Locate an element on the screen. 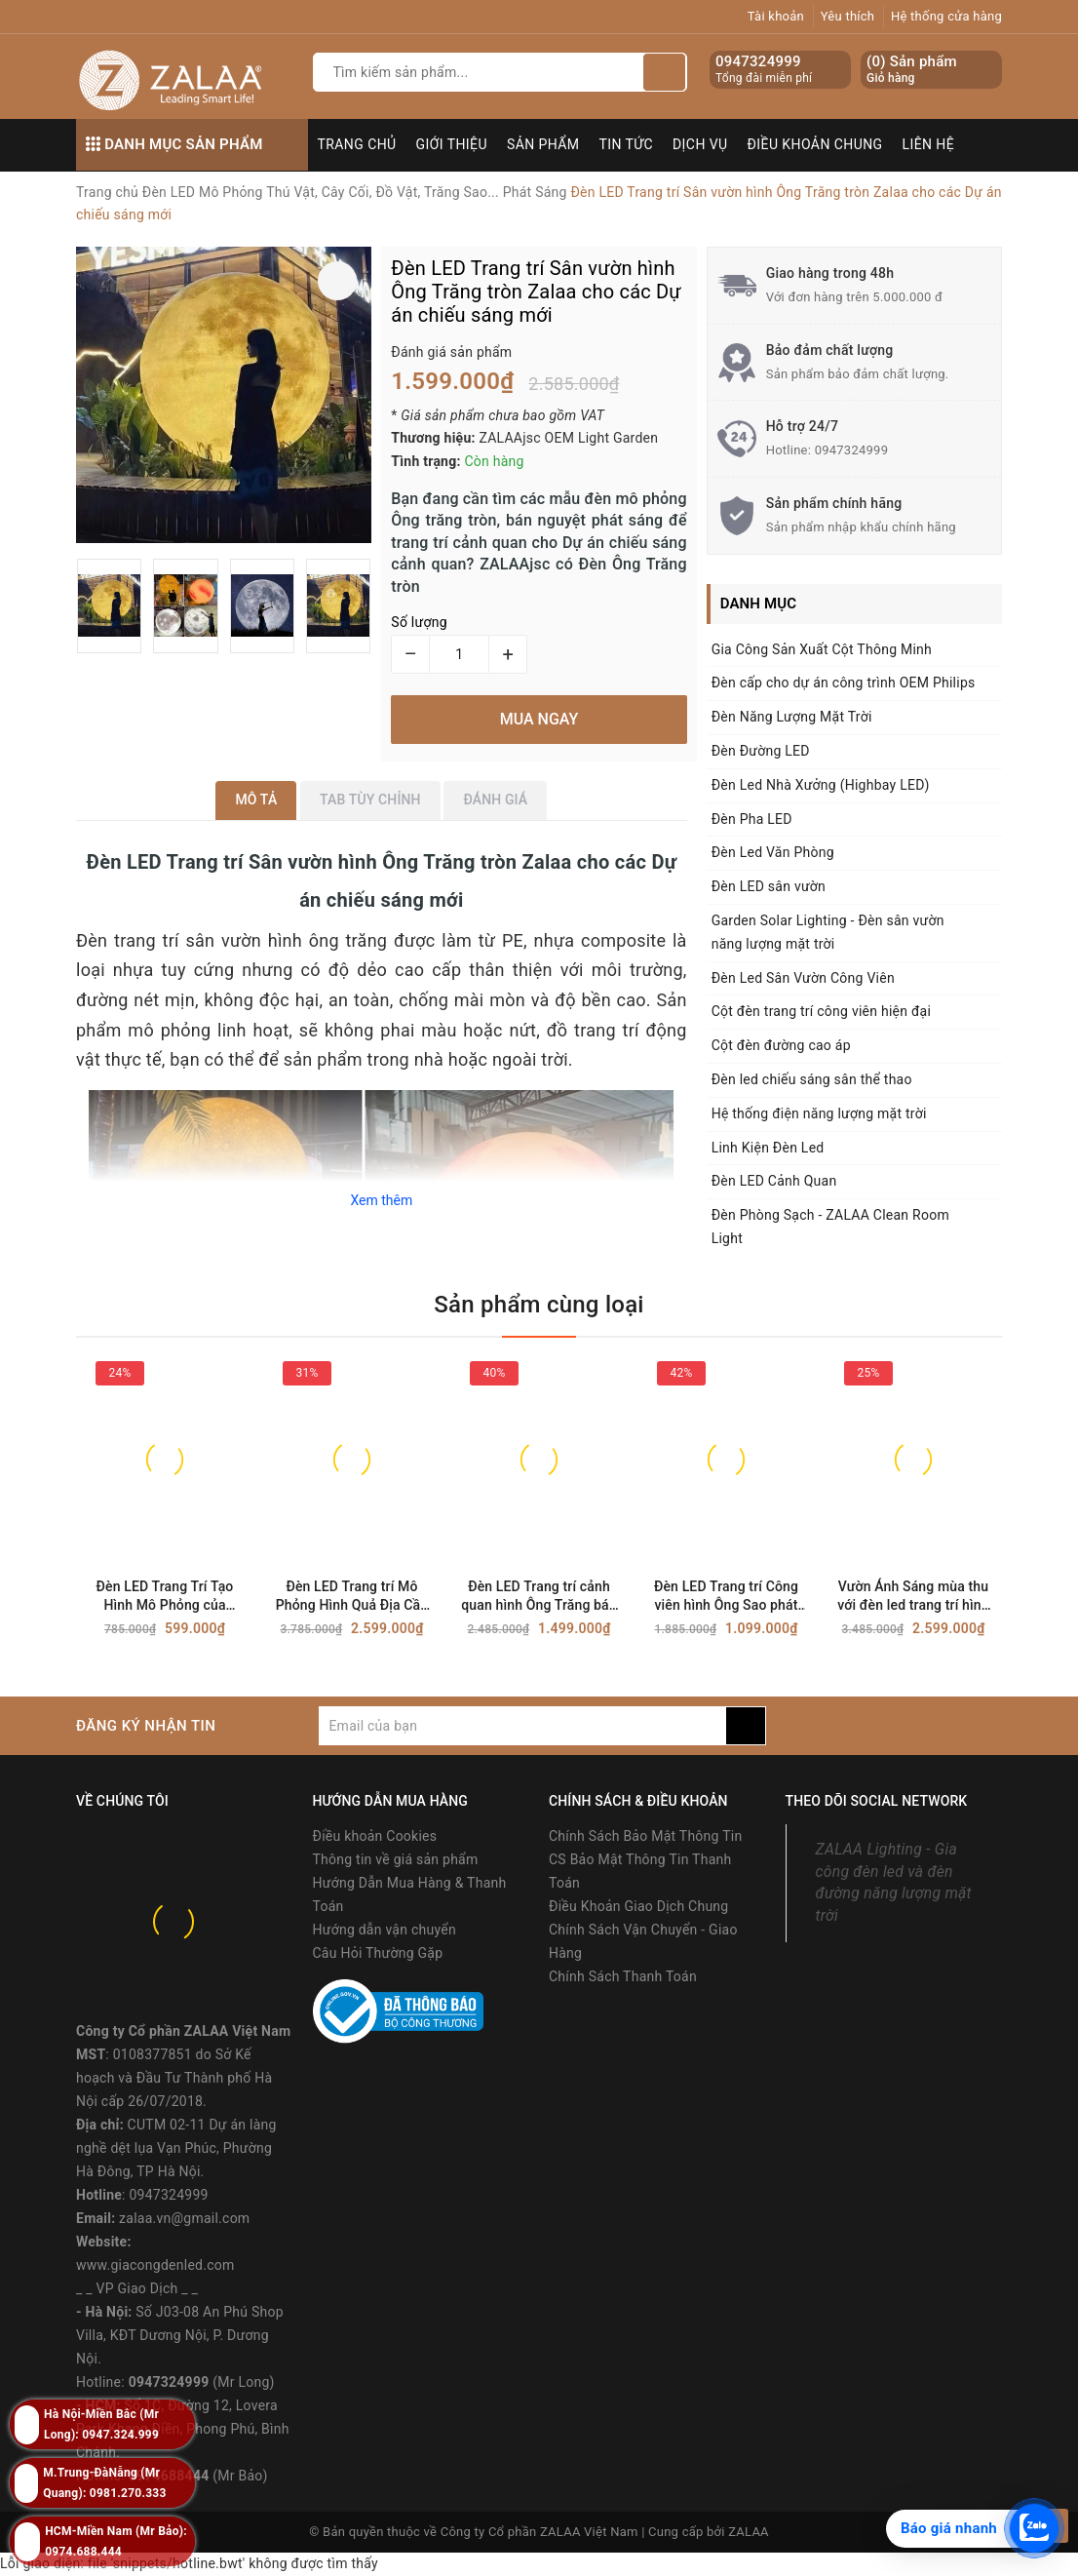  Cột đèn đường cao áp is located at coordinates (781, 1045).